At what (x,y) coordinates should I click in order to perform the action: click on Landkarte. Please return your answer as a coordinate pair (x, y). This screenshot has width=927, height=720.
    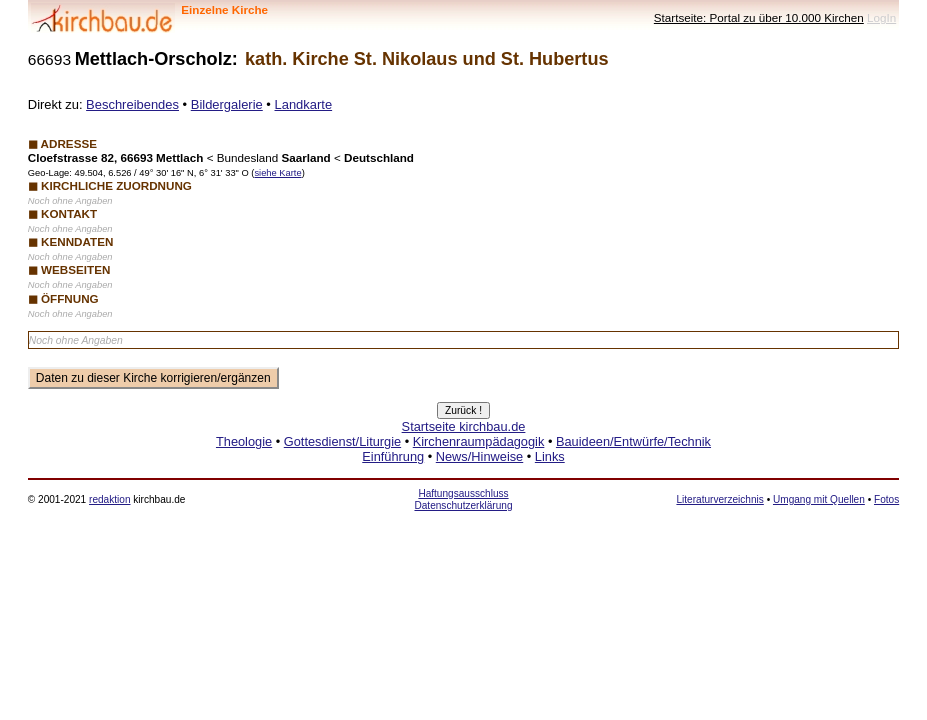
    Looking at the image, I should click on (304, 104).